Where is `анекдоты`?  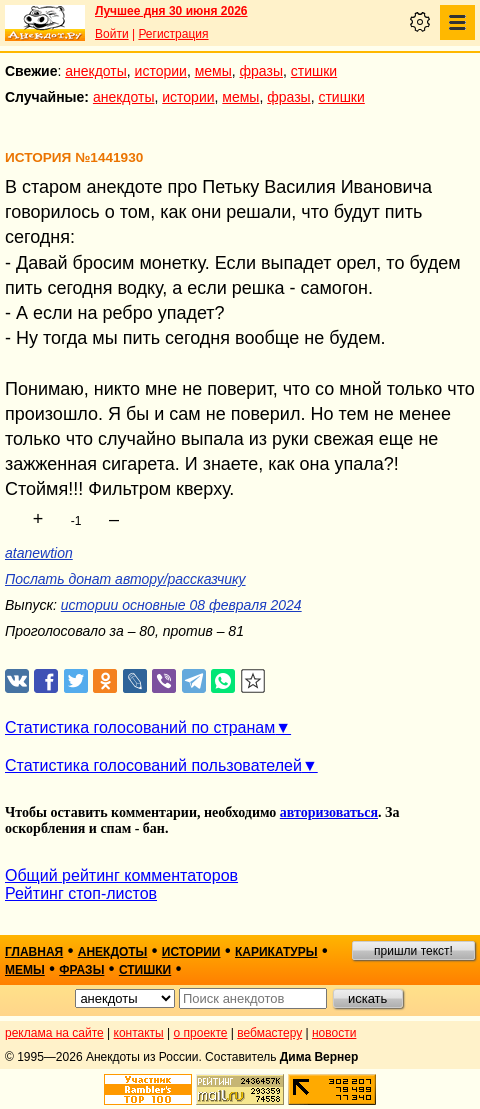 анекдоты is located at coordinates (96, 71).